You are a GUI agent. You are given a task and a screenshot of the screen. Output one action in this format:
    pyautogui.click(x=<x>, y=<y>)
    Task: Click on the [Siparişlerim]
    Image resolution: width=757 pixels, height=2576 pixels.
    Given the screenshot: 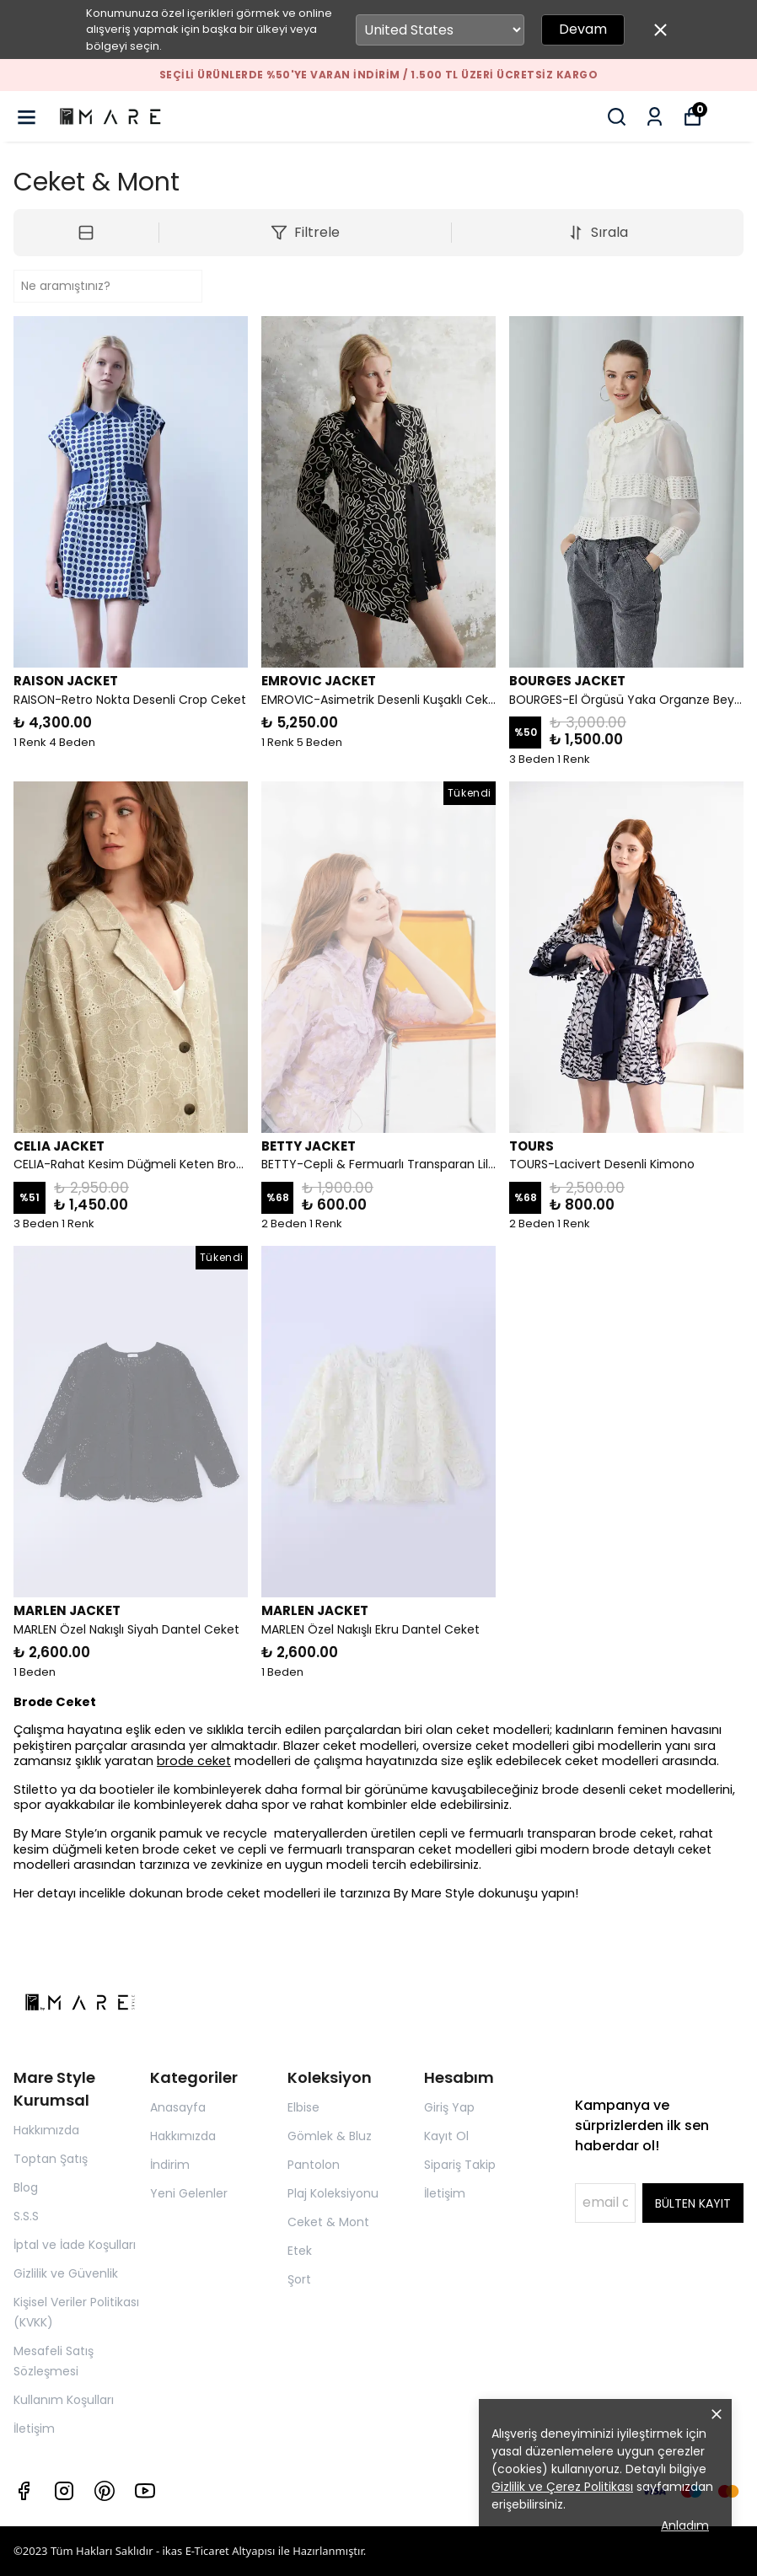 What is the action you would take?
    pyautogui.click(x=654, y=116)
    